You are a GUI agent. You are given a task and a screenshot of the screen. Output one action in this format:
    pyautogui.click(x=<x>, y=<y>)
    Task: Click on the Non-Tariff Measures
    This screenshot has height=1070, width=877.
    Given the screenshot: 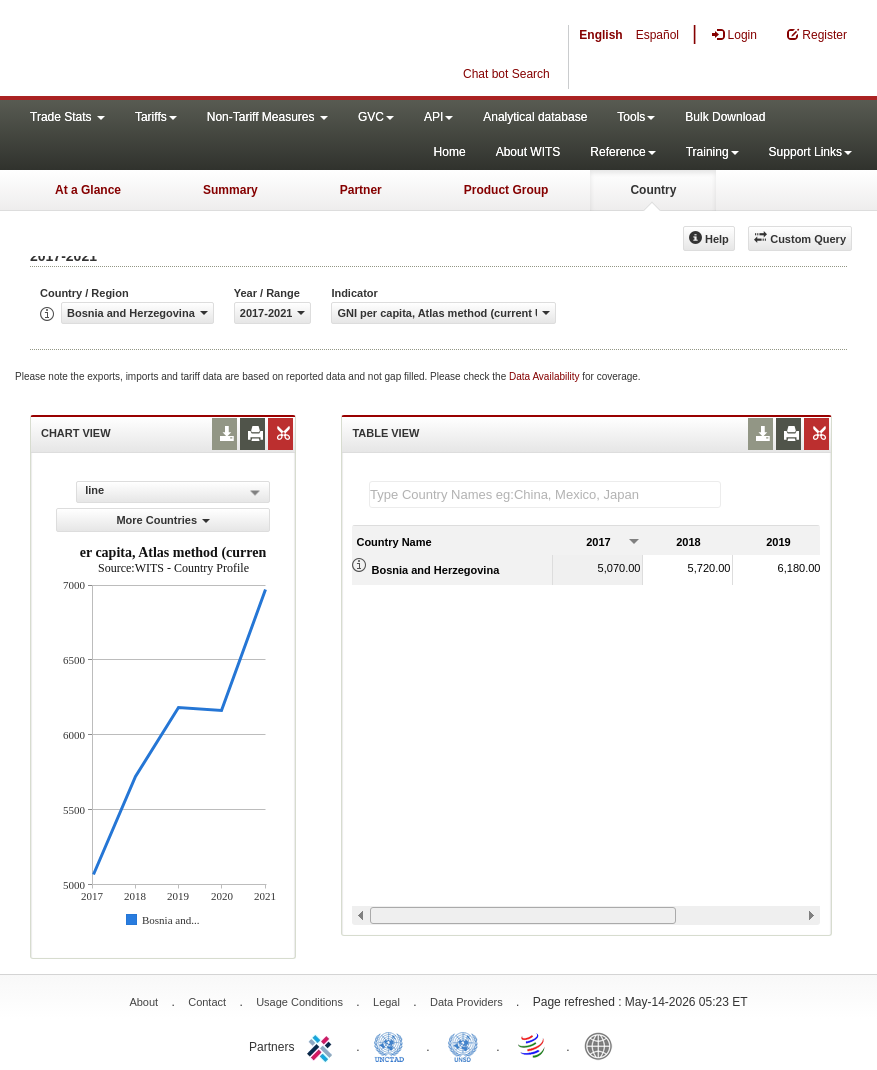 What is the action you would take?
    pyautogui.click(x=267, y=117)
    